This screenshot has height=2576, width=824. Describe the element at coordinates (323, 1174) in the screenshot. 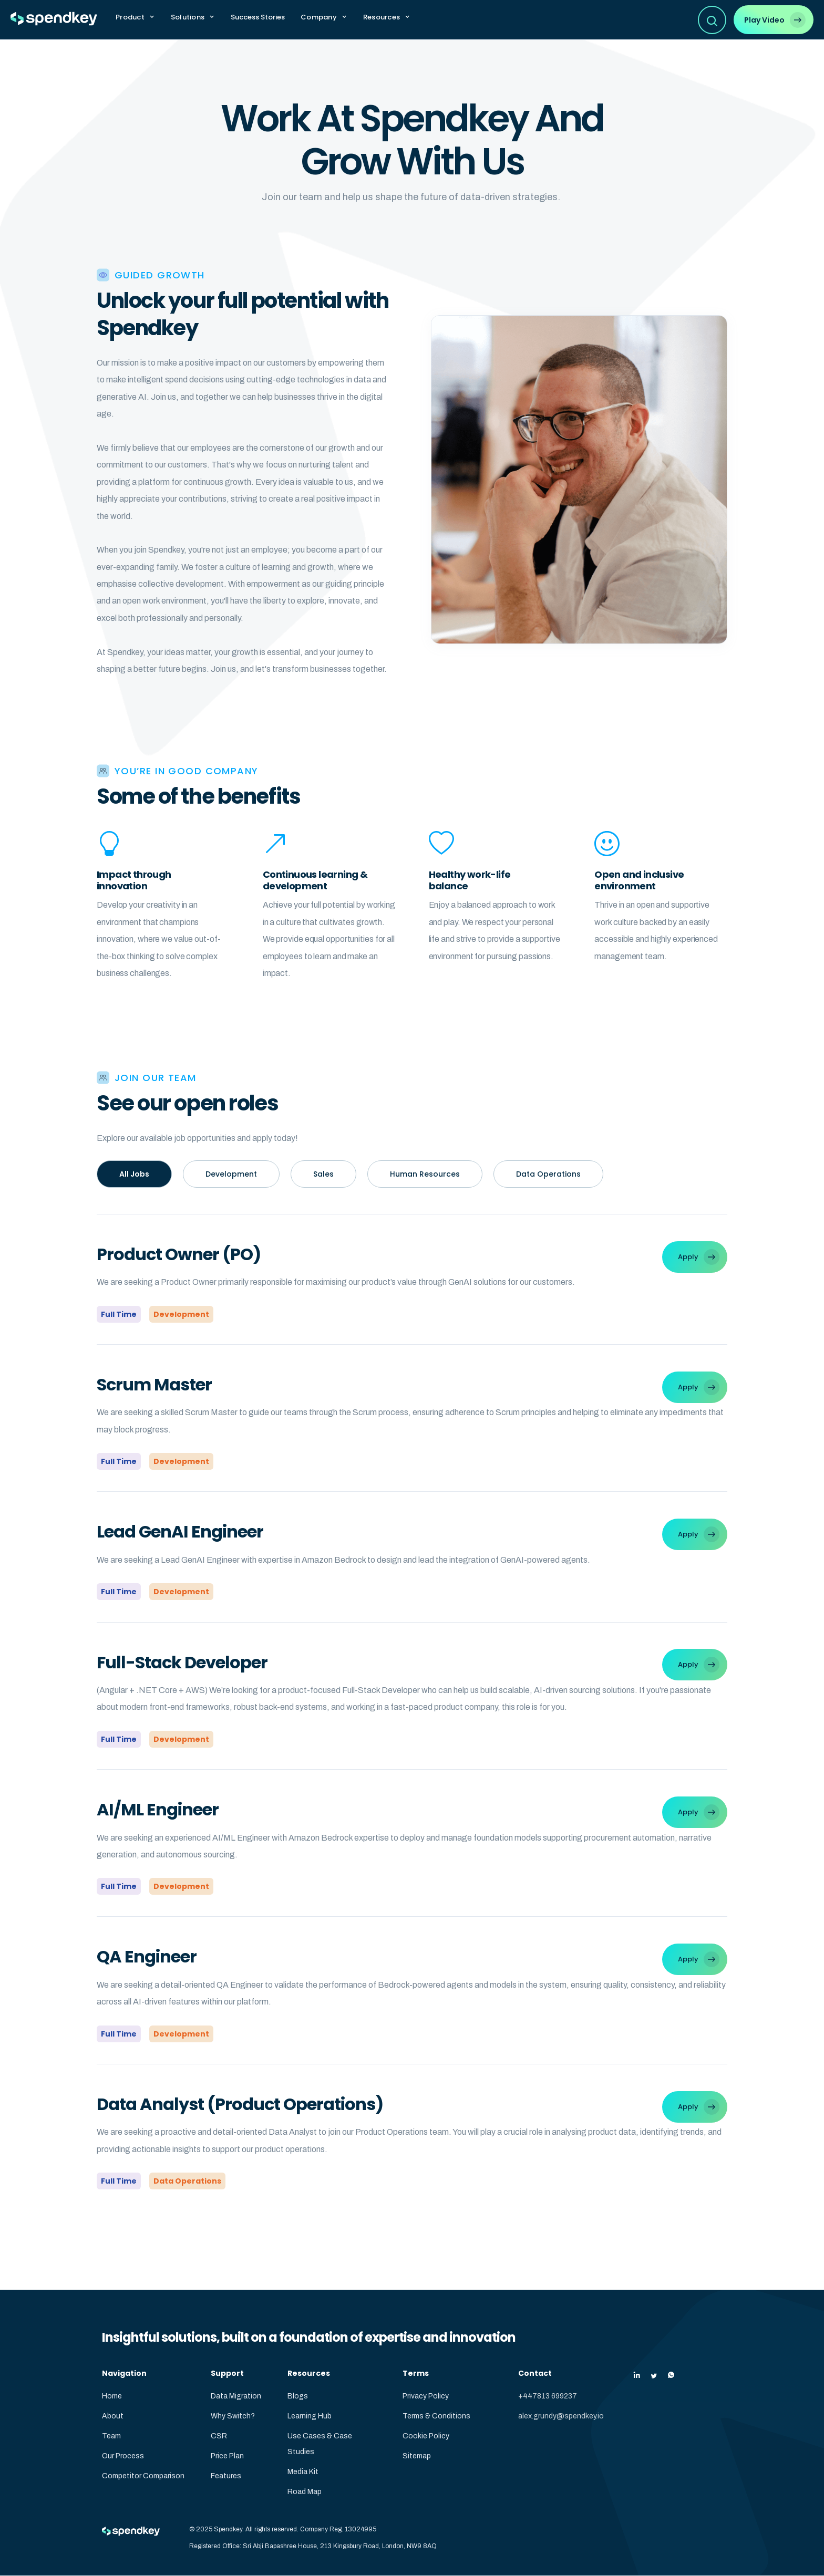

I see `Sales` at that location.